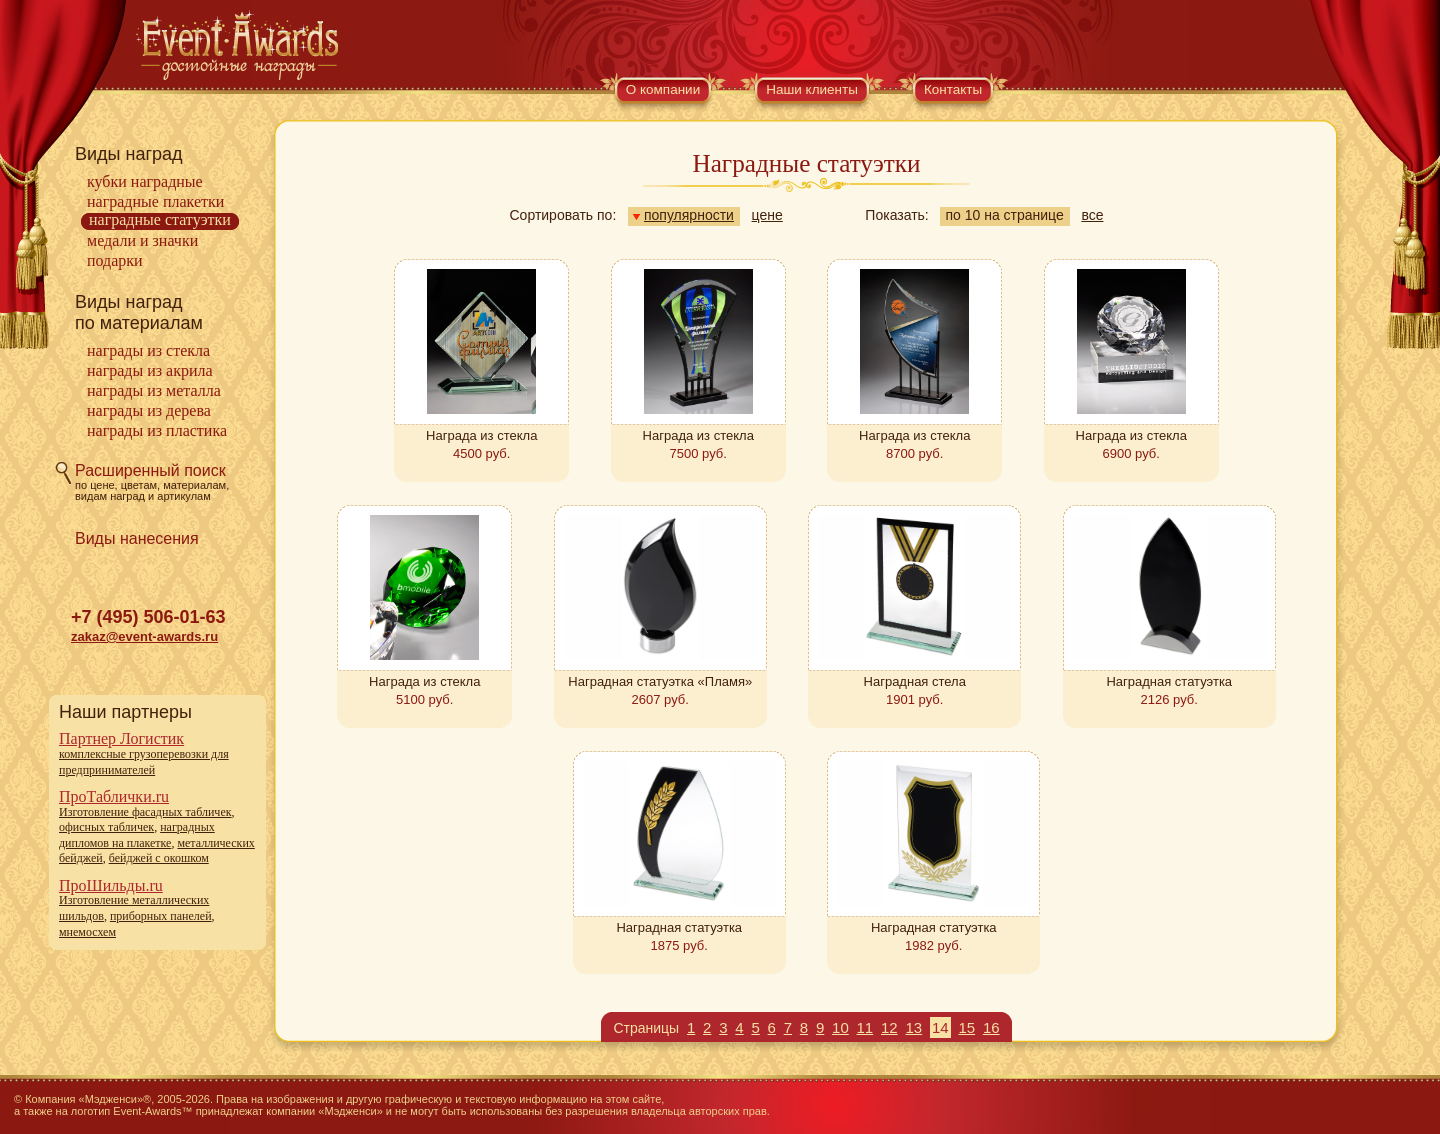 Image resolution: width=1440 pixels, height=1134 pixels. What do you see at coordinates (683, 215) in the screenshot?
I see `популярности` at bounding box center [683, 215].